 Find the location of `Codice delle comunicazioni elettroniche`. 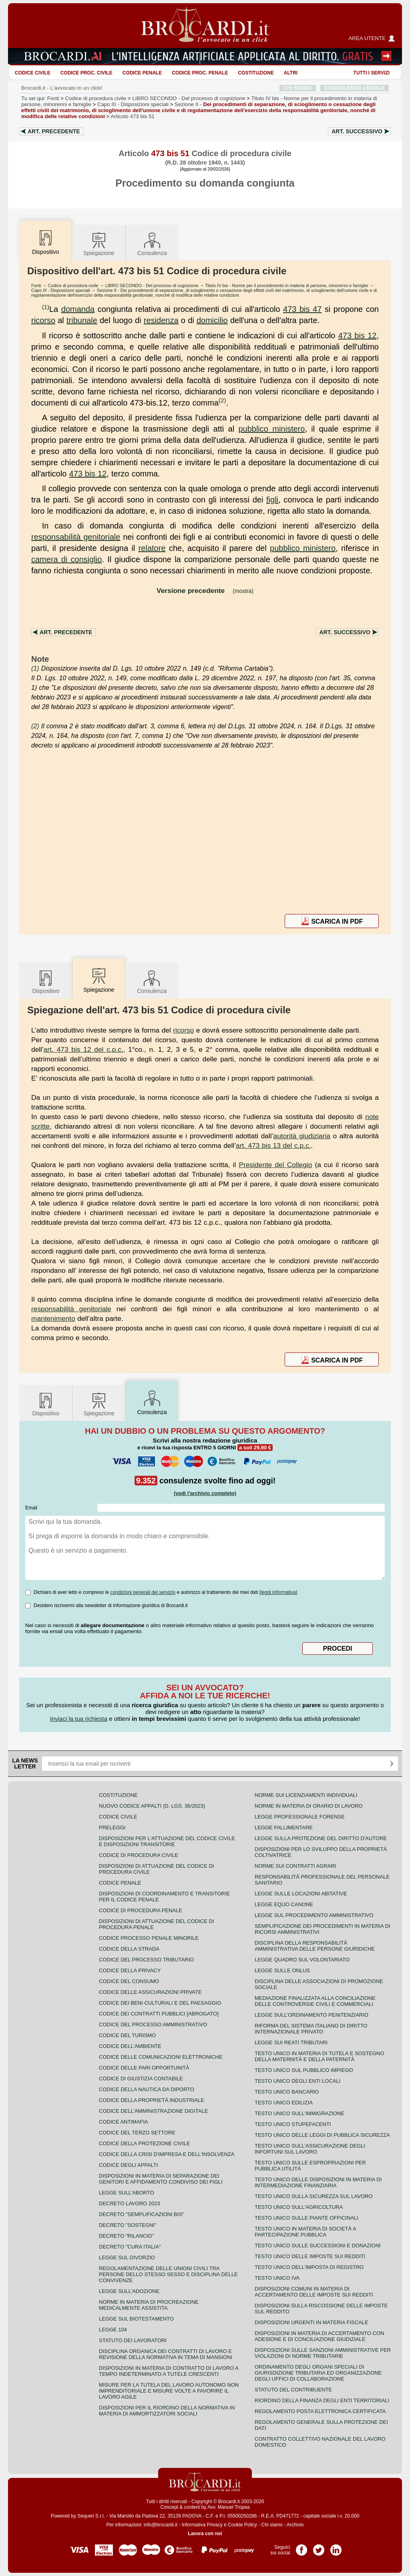

Codice delle comunicazioni elettroniche is located at coordinates (160, 2057).